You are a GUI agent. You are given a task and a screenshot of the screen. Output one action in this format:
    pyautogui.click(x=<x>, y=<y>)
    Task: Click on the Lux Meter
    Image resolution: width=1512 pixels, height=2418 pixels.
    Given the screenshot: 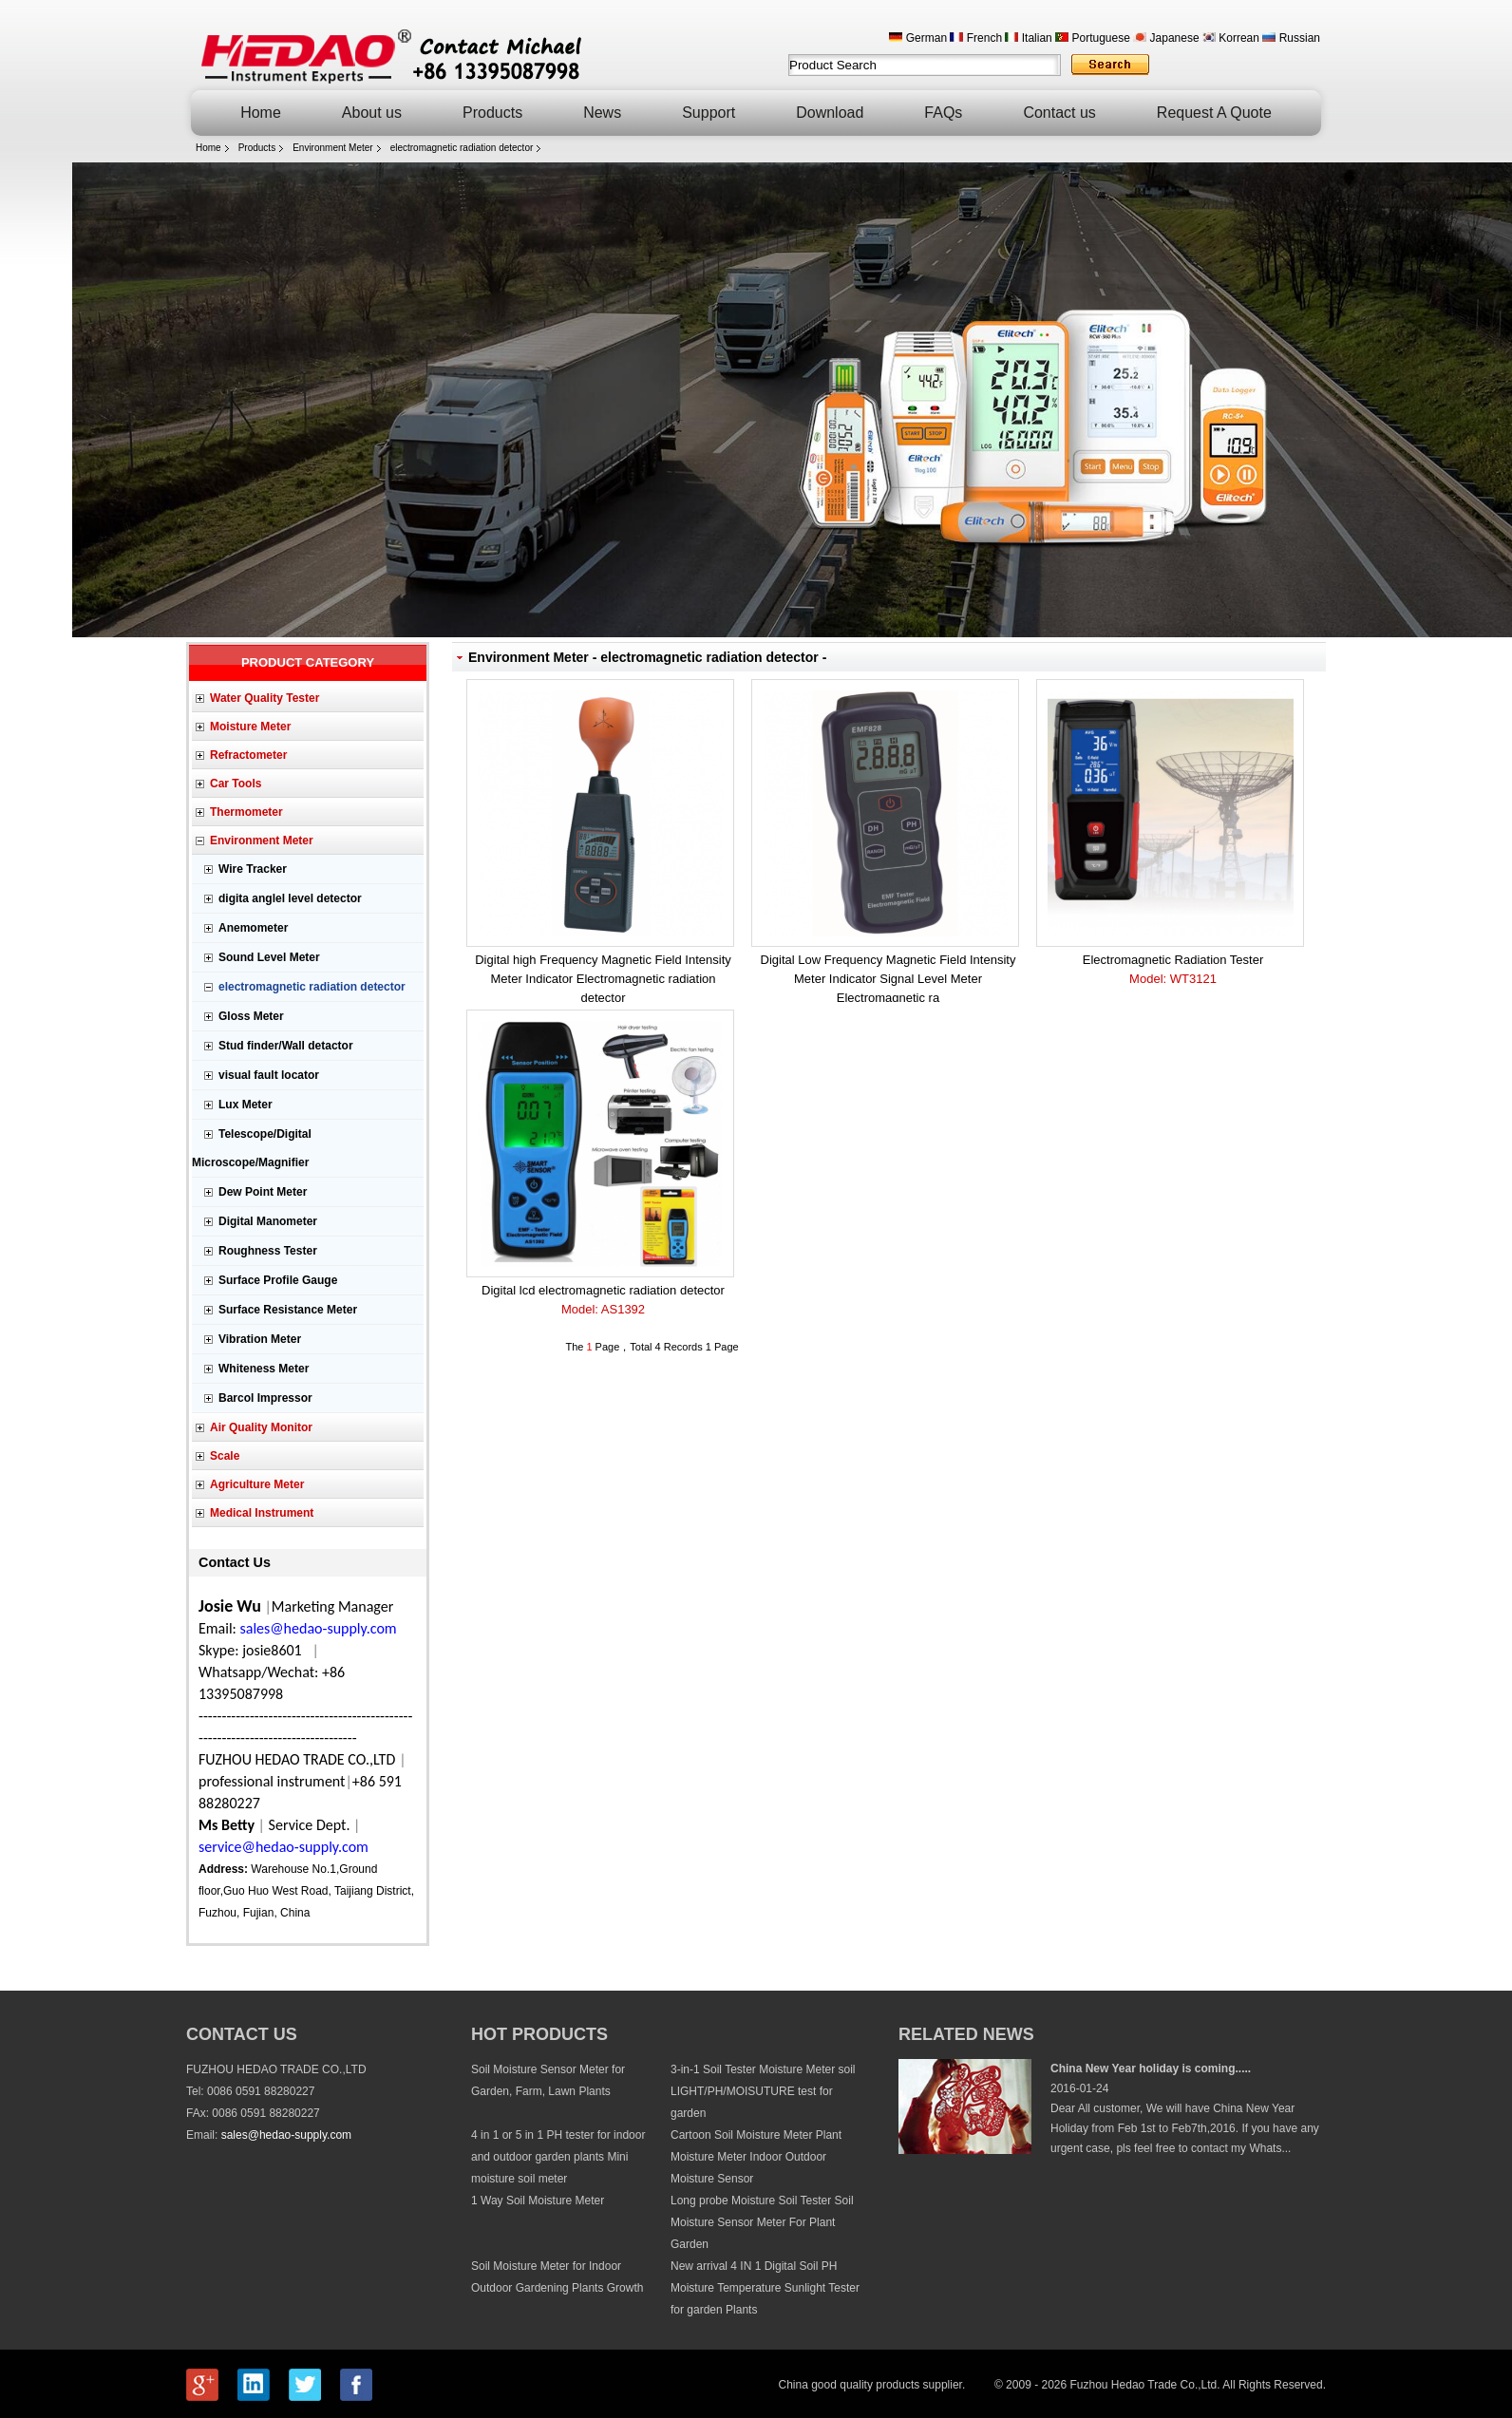 What is the action you would take?
    pyautogui.click(x=245, y=1104)
    